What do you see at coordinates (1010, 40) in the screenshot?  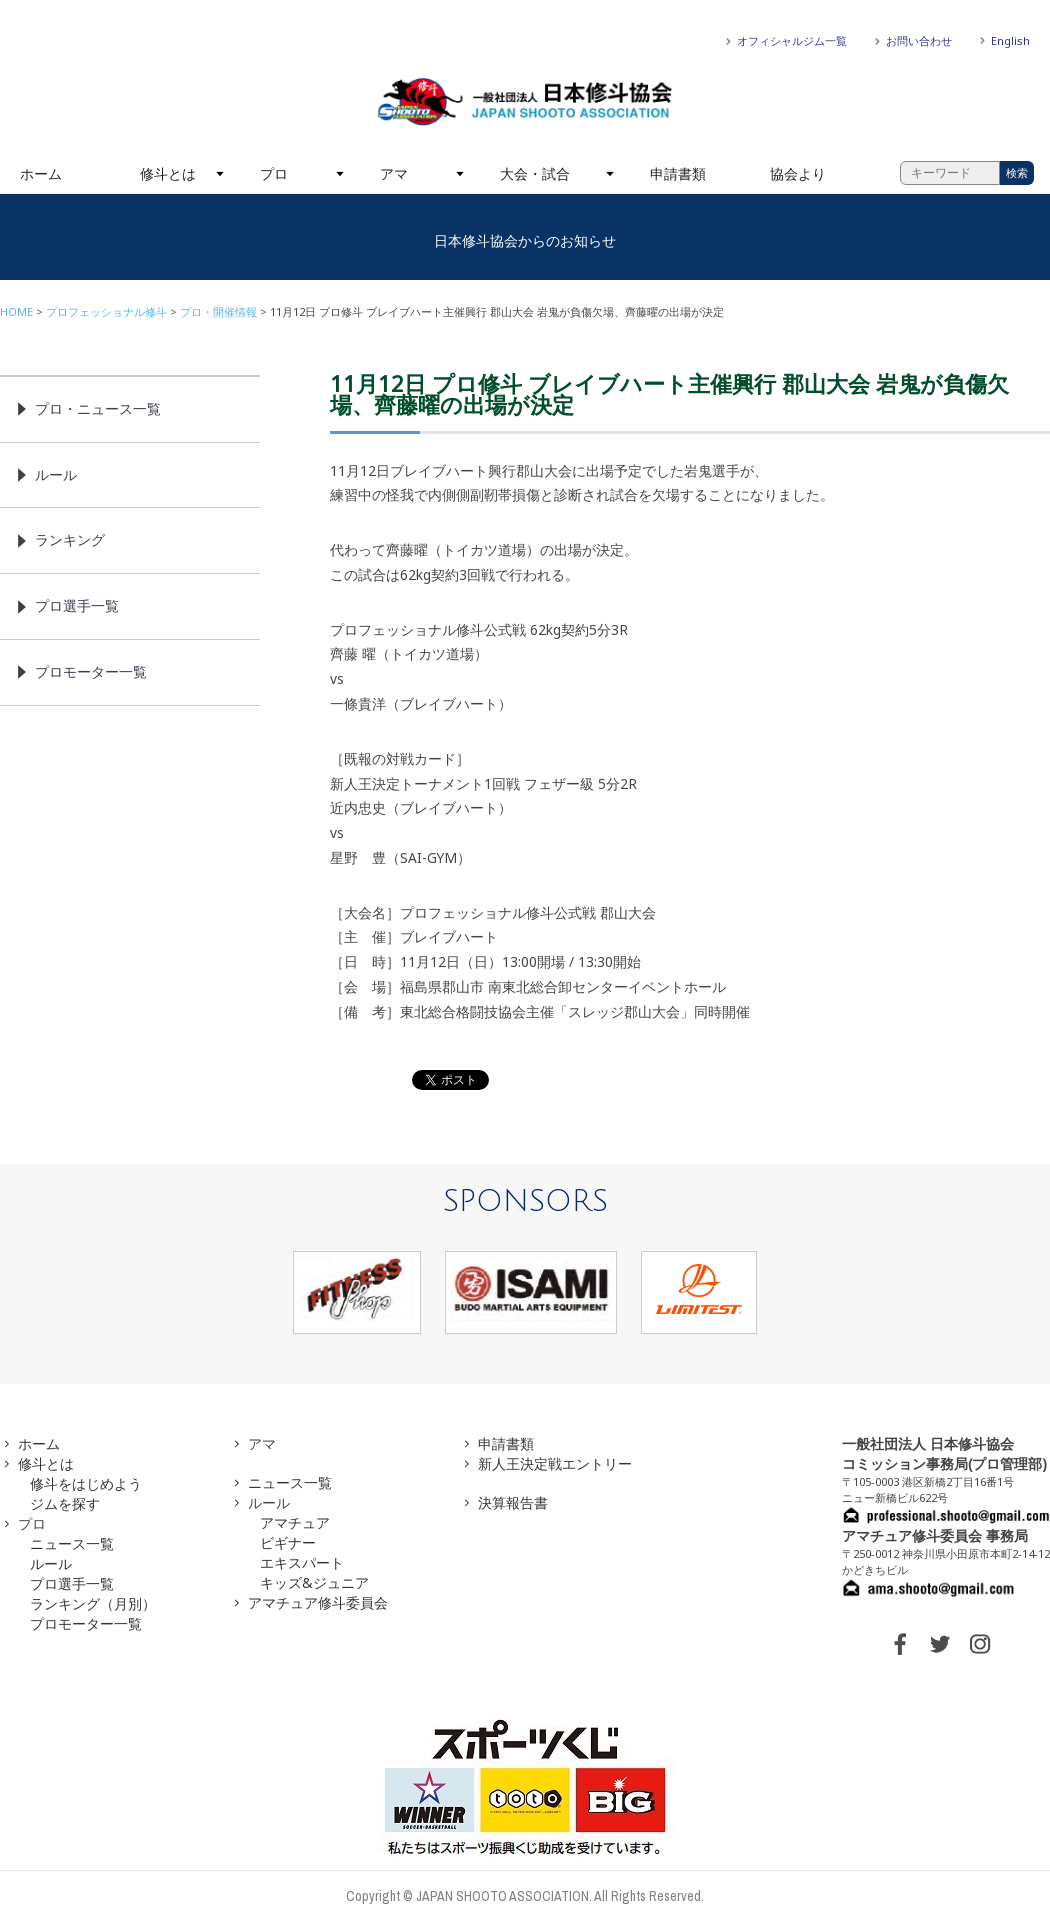 I see `English` at bounding box center [1010, 40].